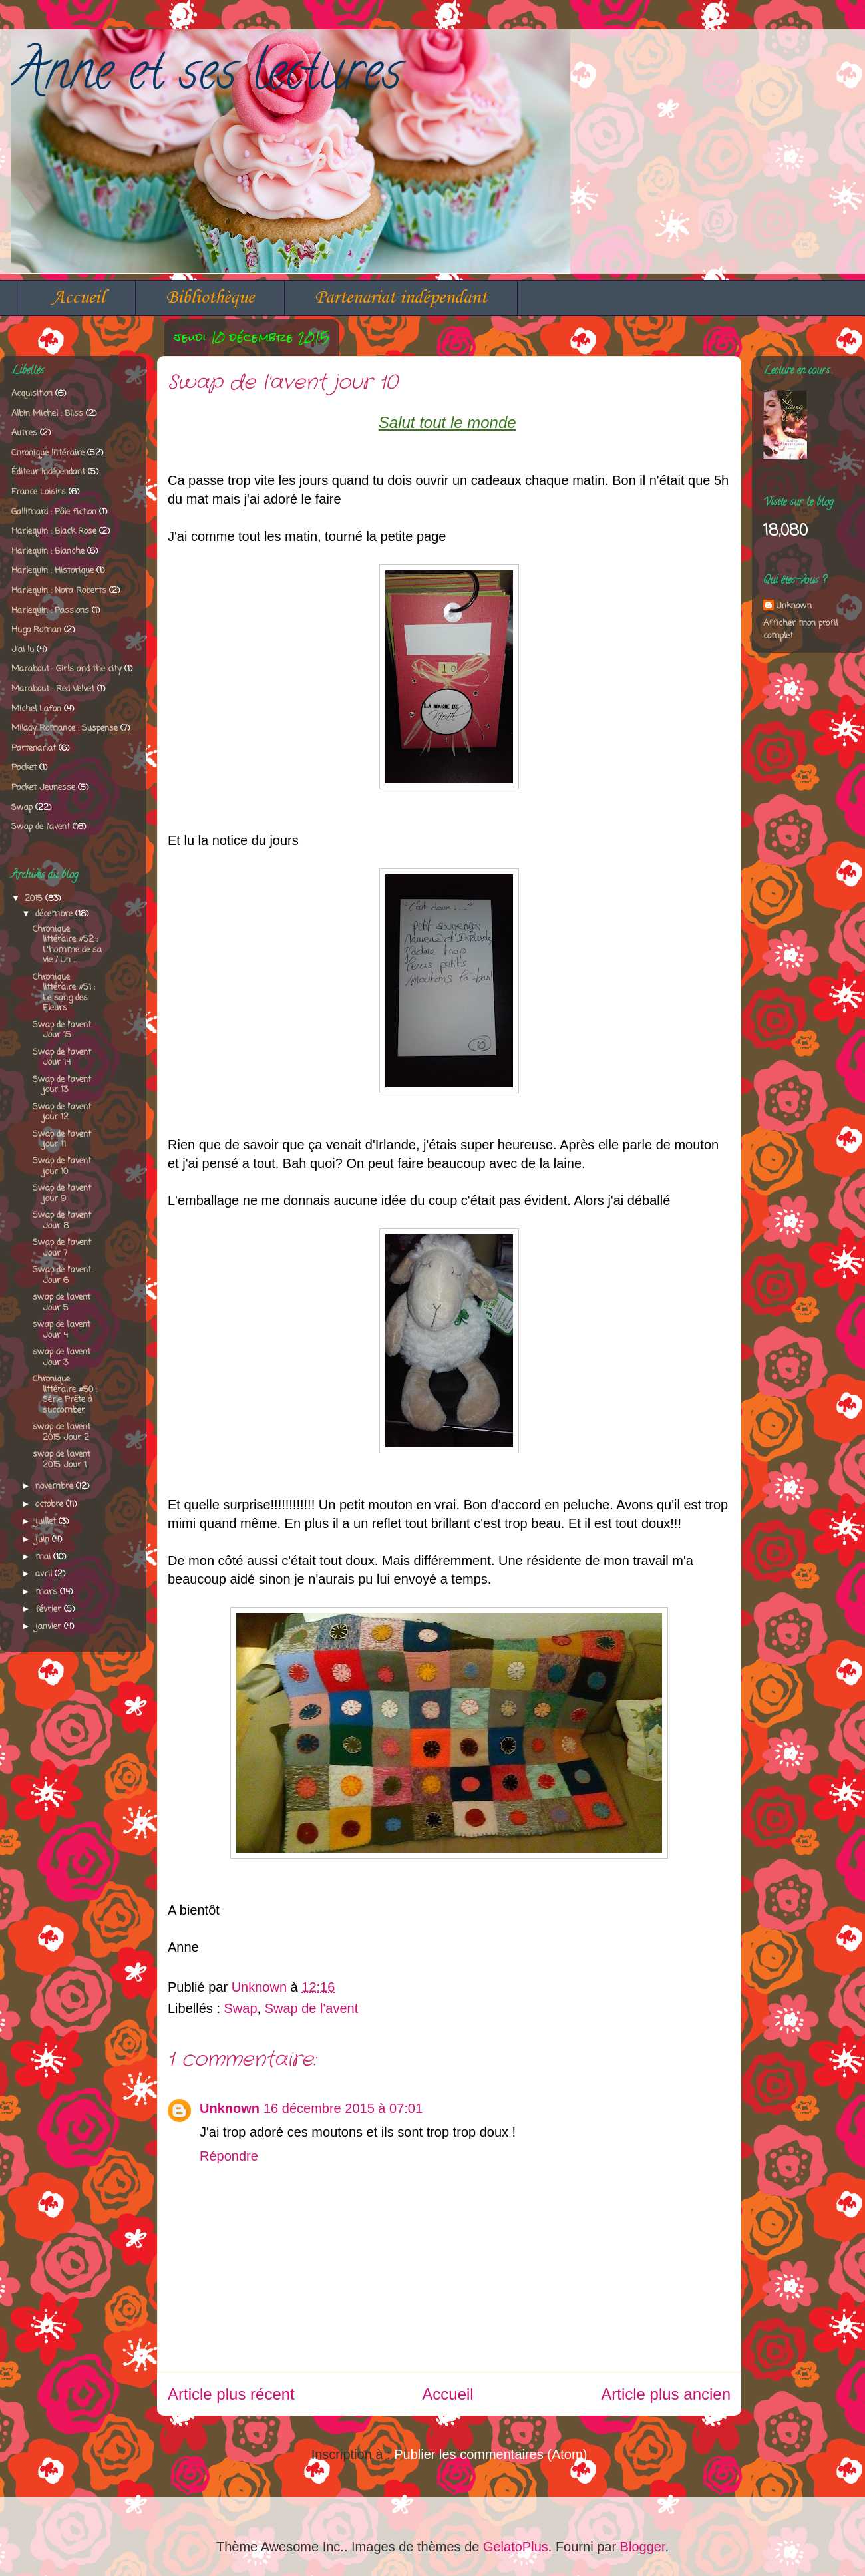 This screenshot has height=2576, width=865. What do you see at coordinates (206, 76) in the screenshot?
I see `Anne et ses lectures` at bounding box center [206, 76].